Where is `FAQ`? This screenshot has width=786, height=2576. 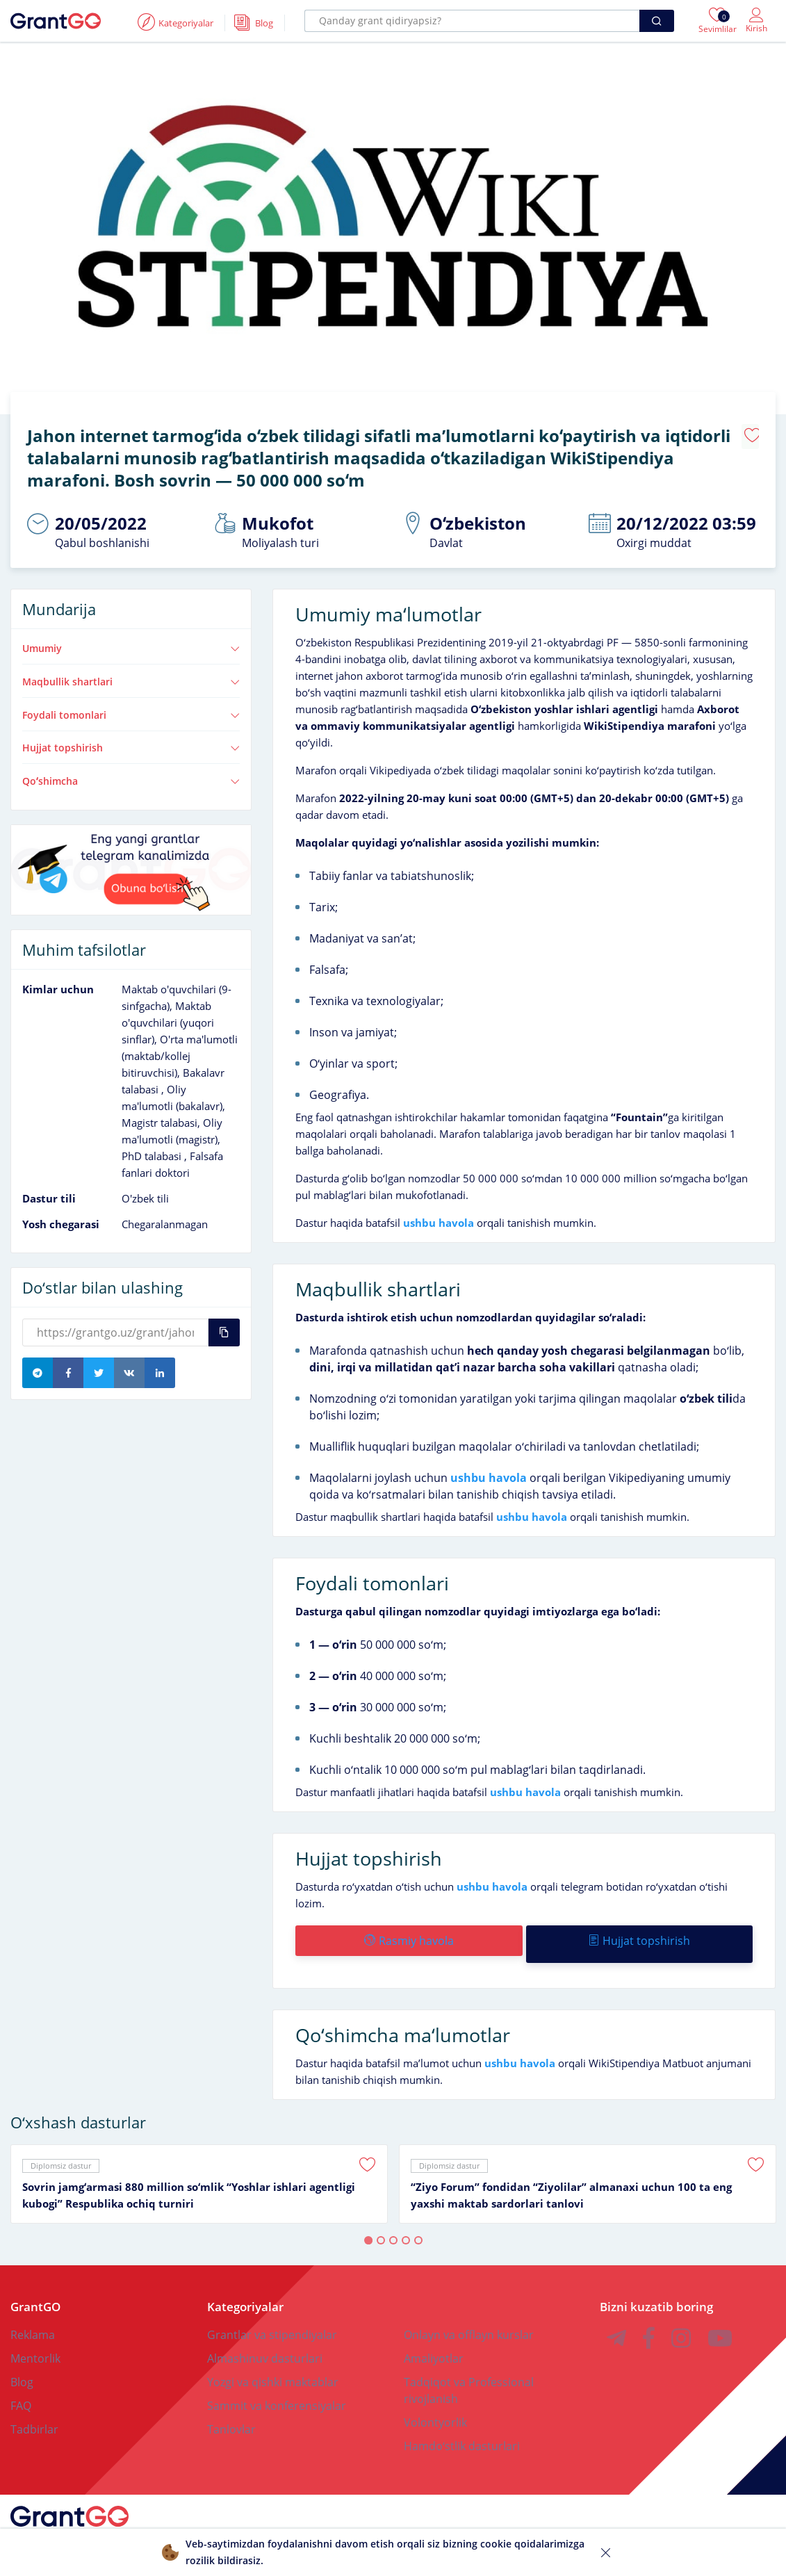 FAQ is located at coordinates (20, 2391).